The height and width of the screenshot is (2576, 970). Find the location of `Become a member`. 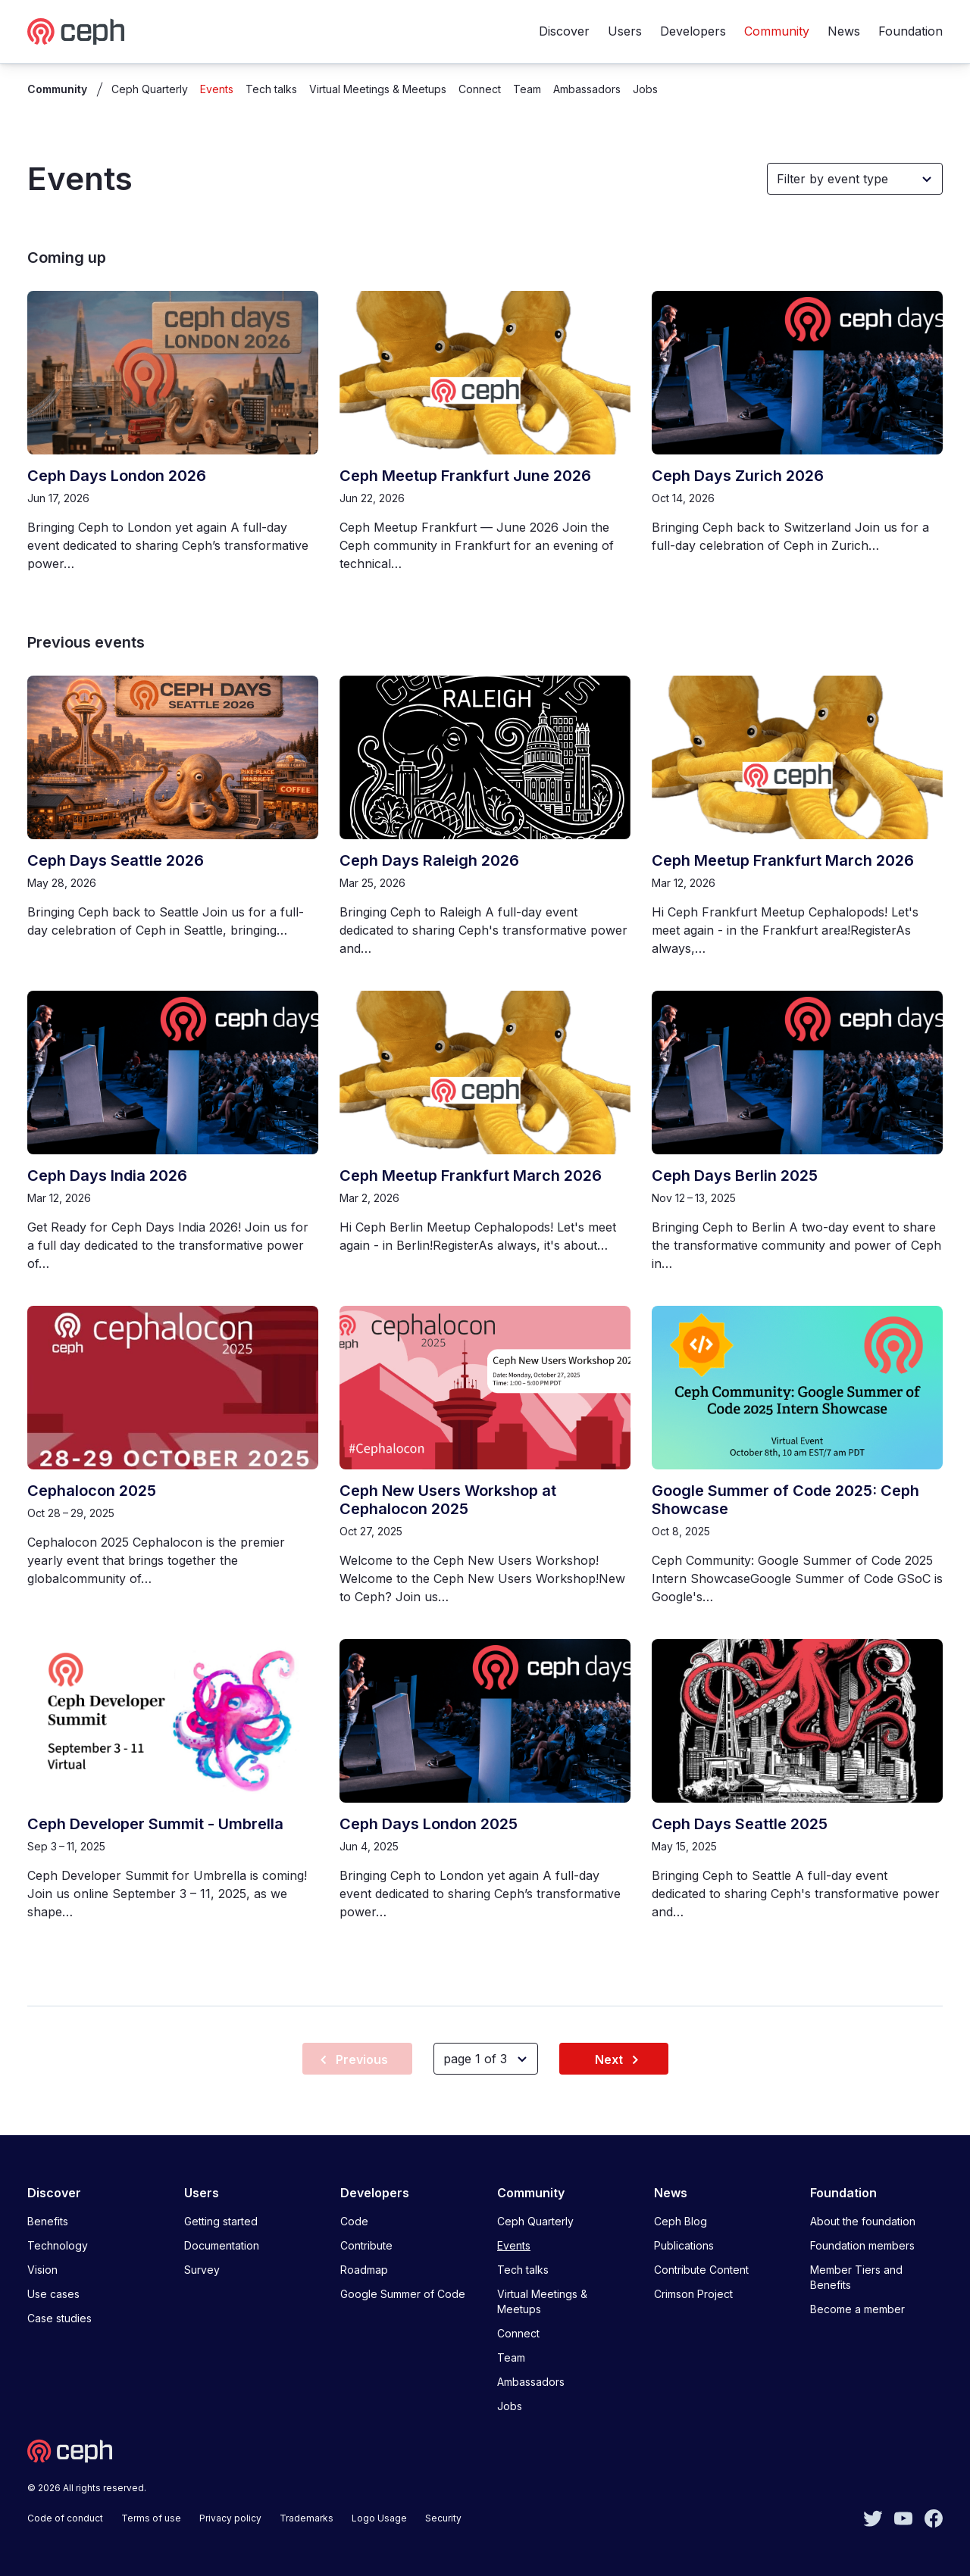

Become a member is located at coordinates (857, 2309).